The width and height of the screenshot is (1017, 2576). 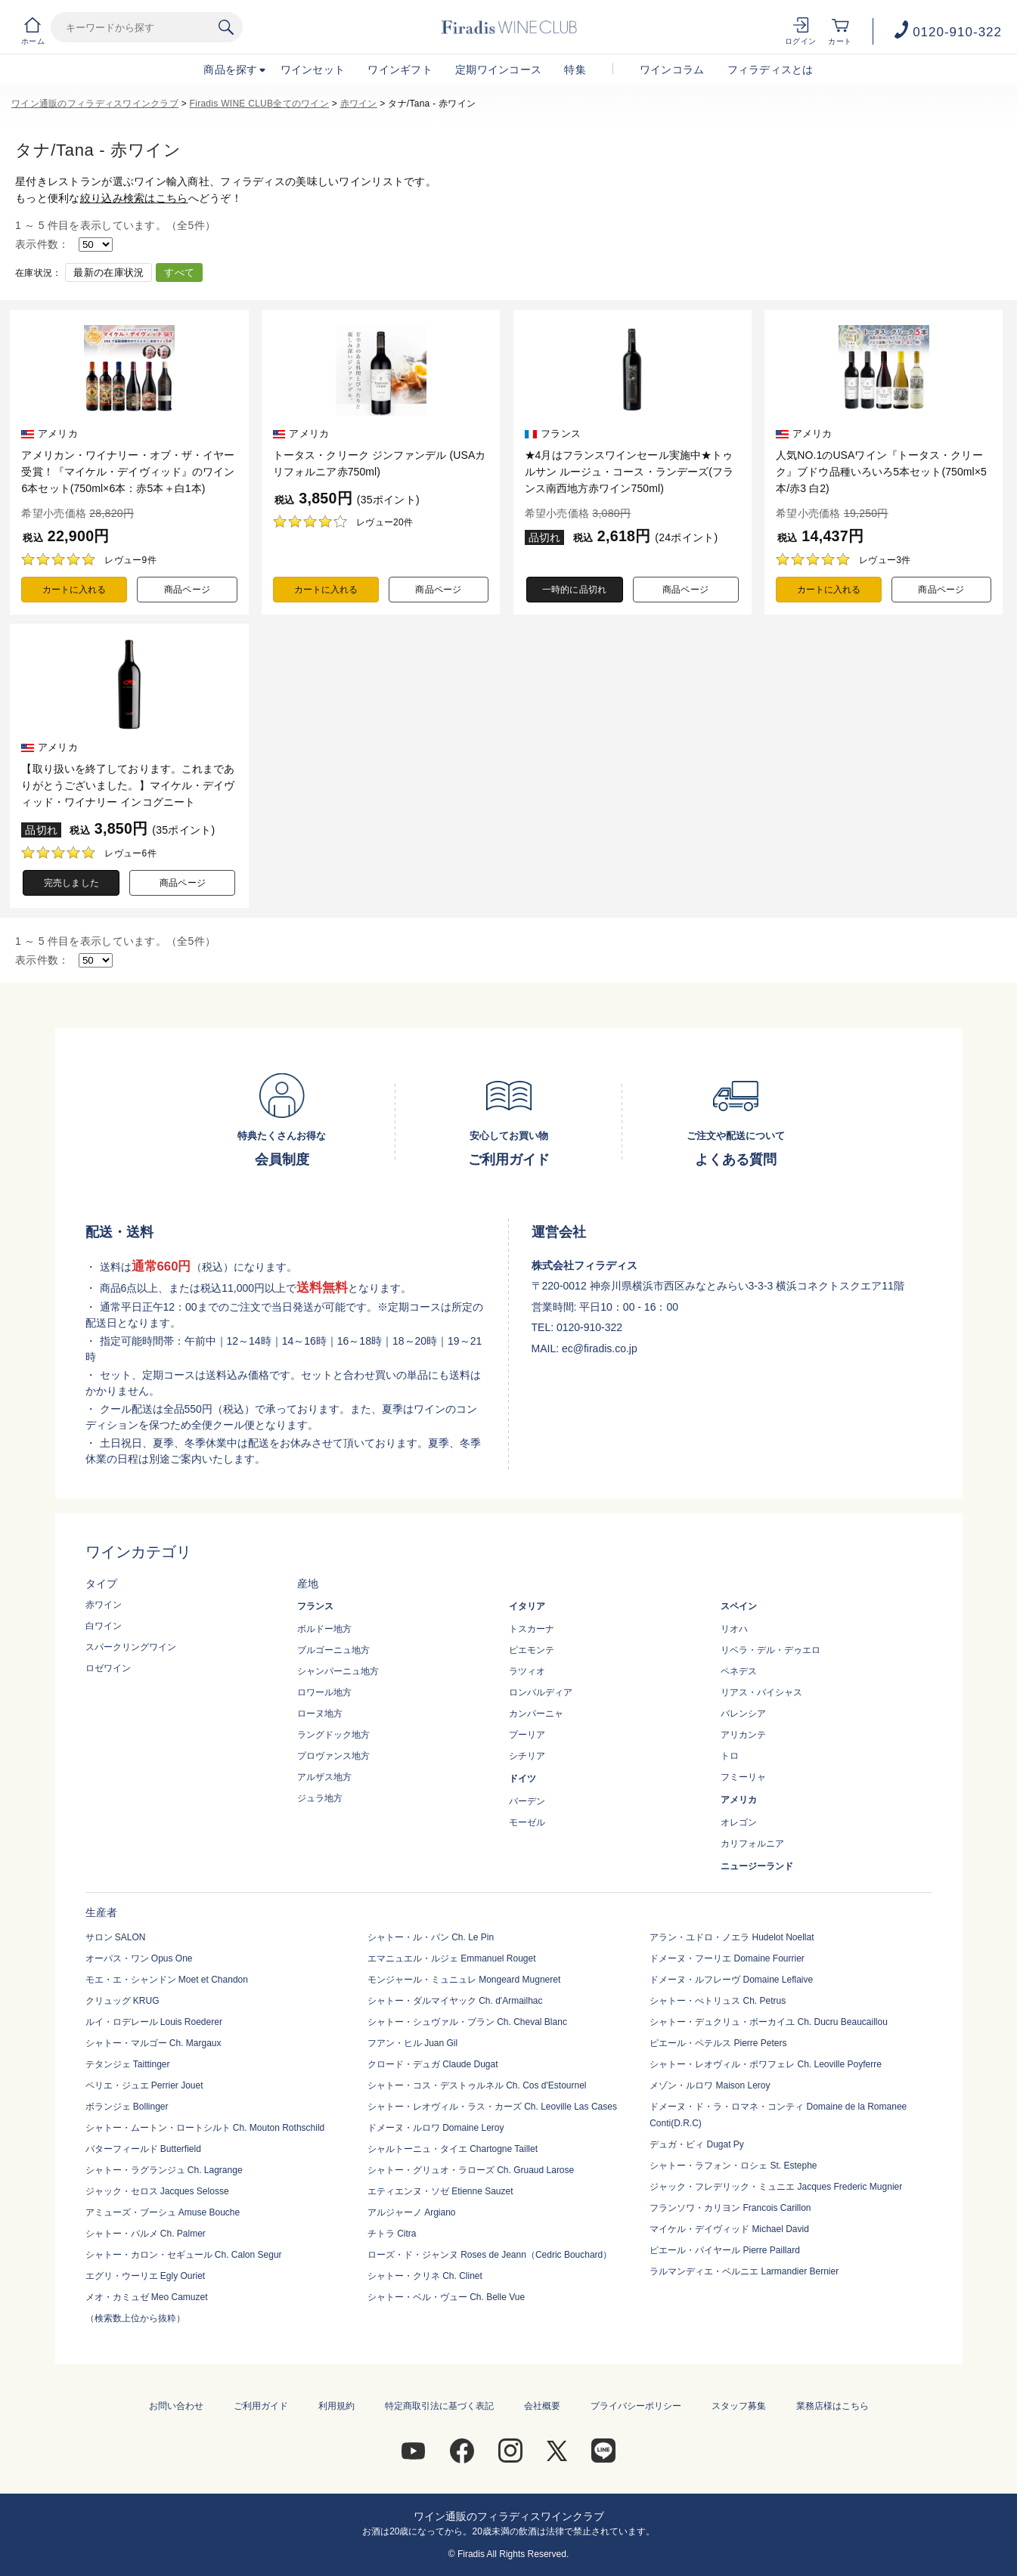 I want to click on ワイン通販のフィラディスワインクラブ, so click(x=94, y=103).